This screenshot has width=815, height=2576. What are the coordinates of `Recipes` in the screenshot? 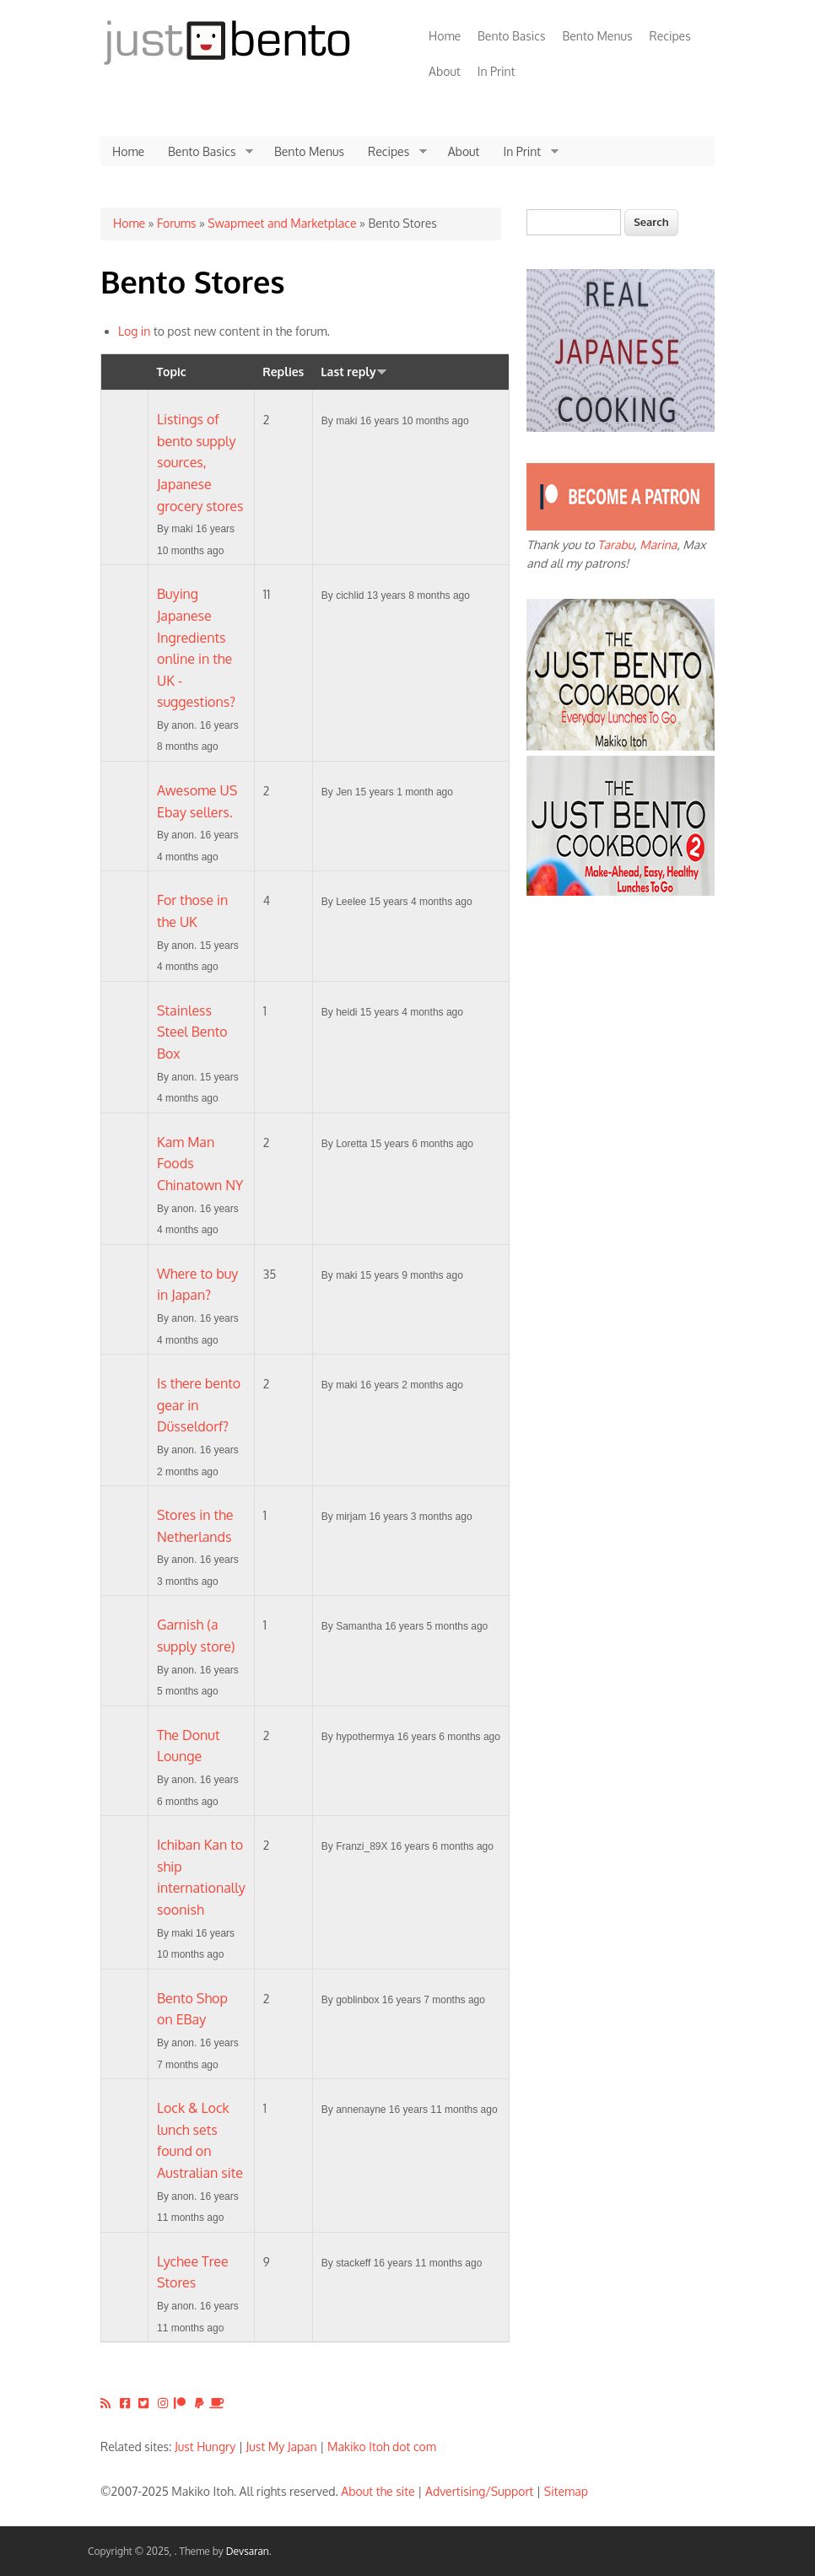 It's located at (670, 36).